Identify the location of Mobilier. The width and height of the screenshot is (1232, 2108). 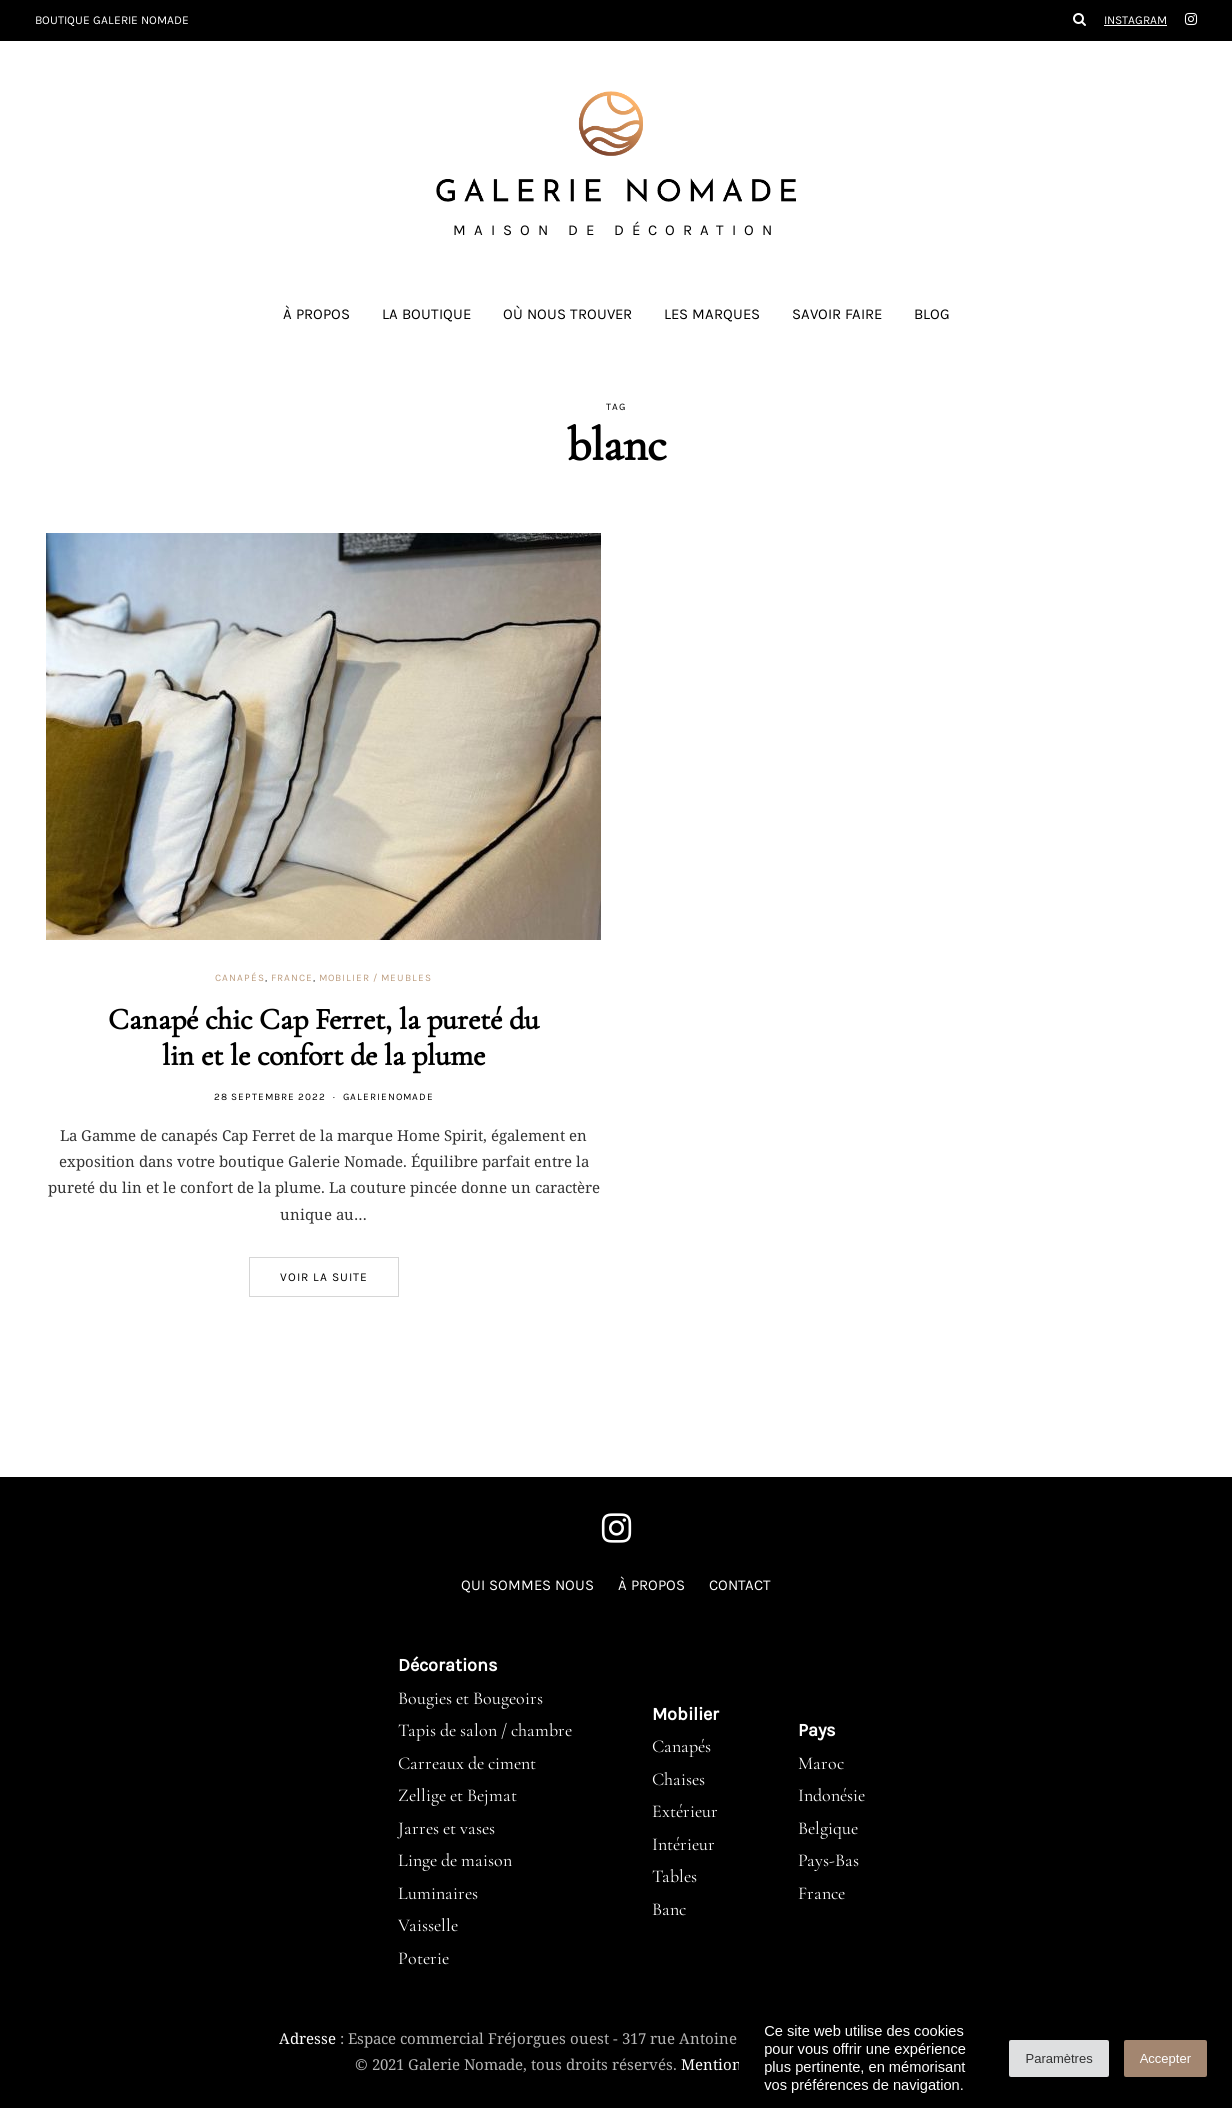
(685, 1714).